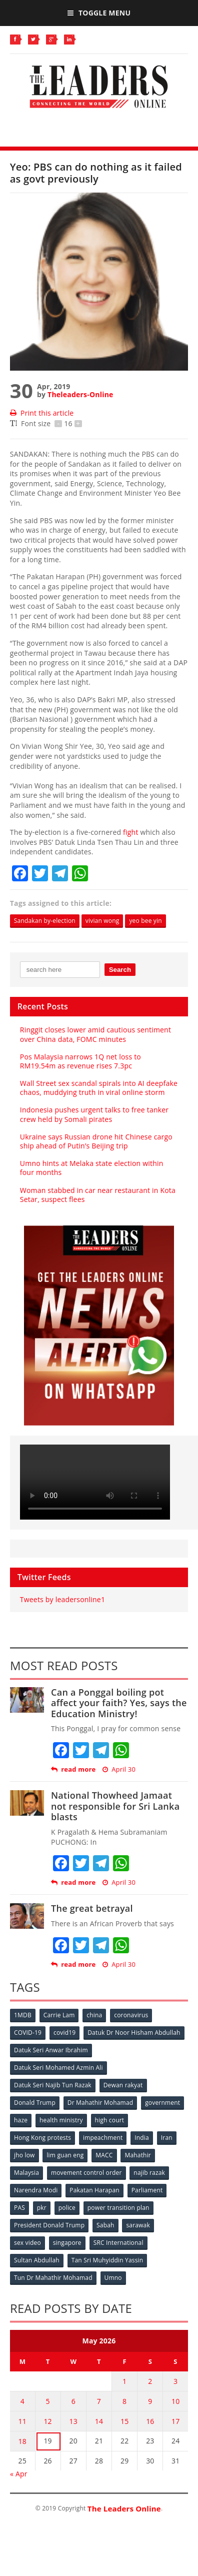 The image size is (198, 2576). Describe the element at coordinates (23, 2015) in the screenshot. I see `1MDB [1MDB (132 items)]` at that location.